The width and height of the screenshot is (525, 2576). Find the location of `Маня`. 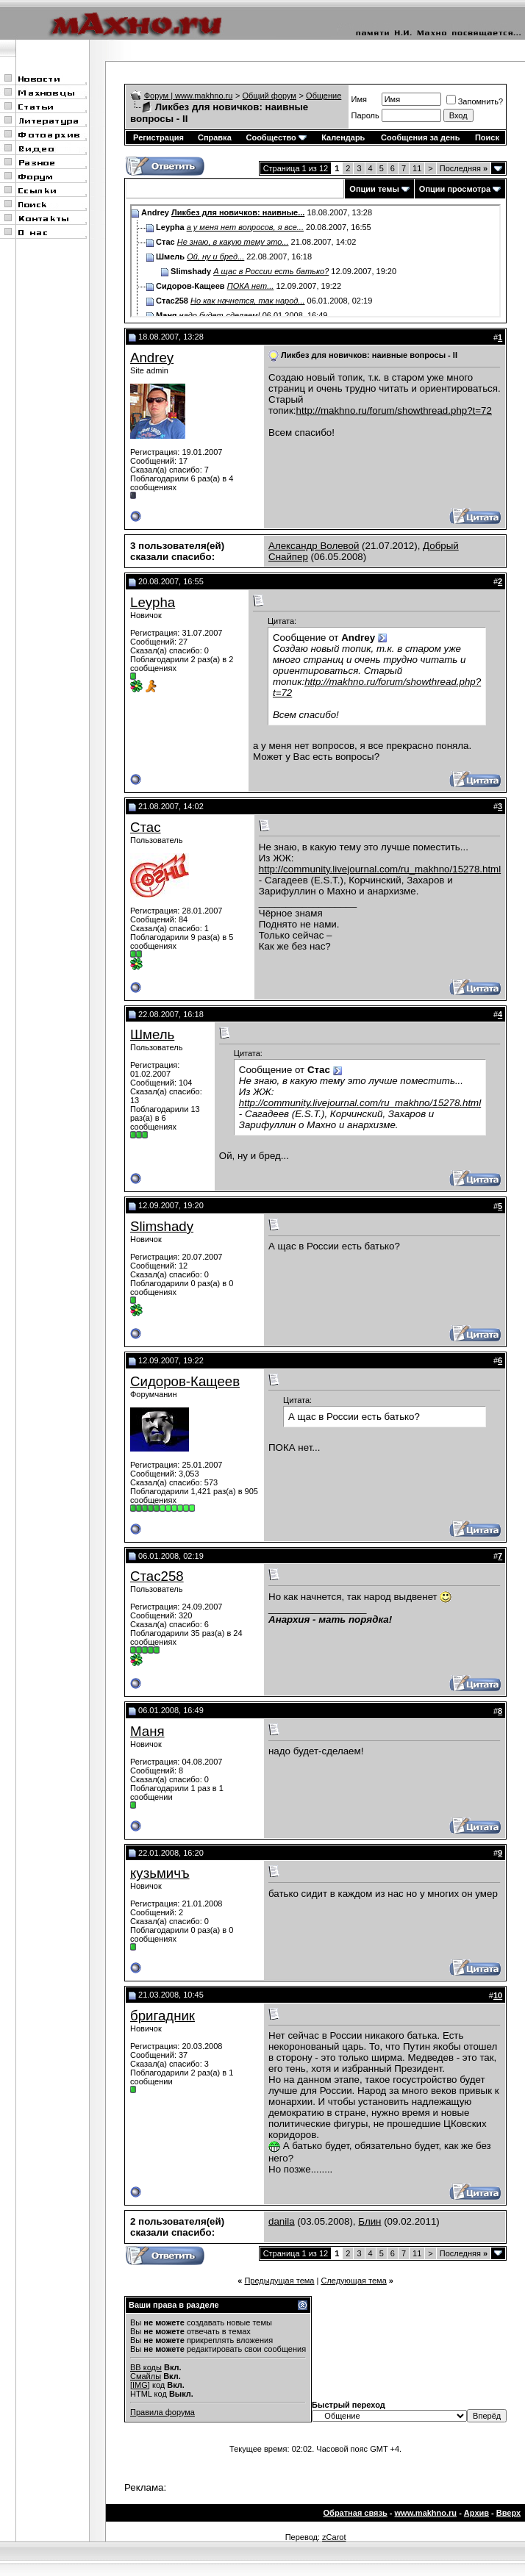

Маня is located at coordinates (147, 1731).